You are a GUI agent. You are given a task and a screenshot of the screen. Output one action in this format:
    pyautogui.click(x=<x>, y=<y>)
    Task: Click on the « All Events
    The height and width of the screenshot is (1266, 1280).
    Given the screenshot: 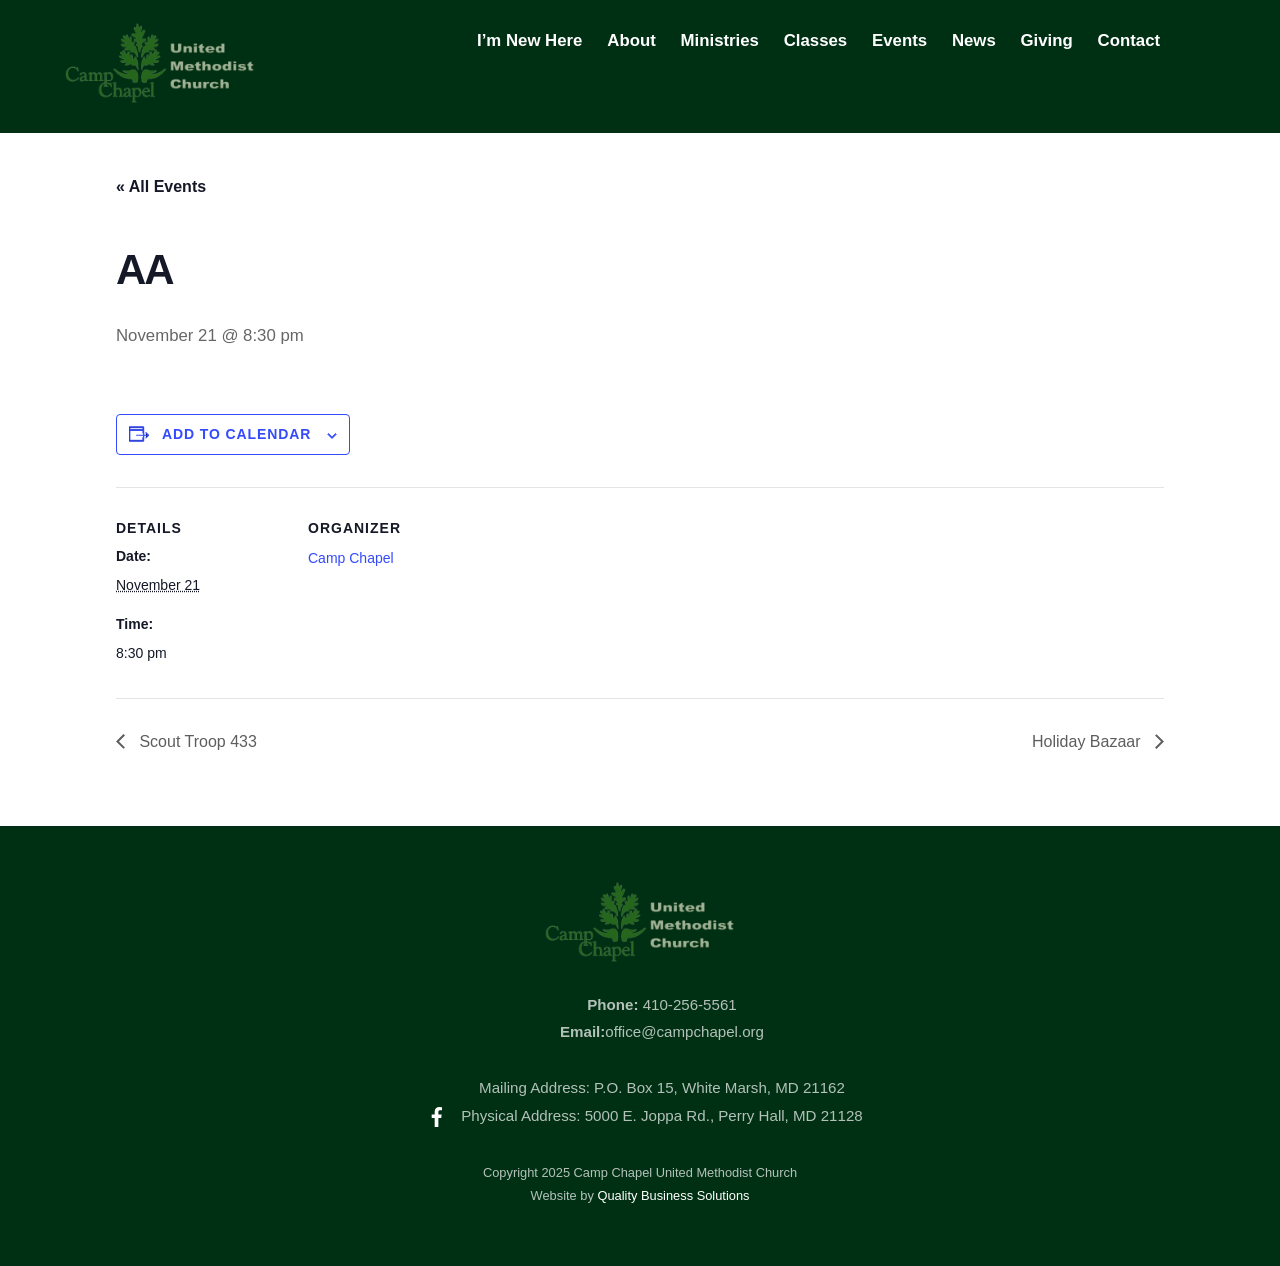 What is the action you would take?
    pyautogui.click(x=161, y=186)
    